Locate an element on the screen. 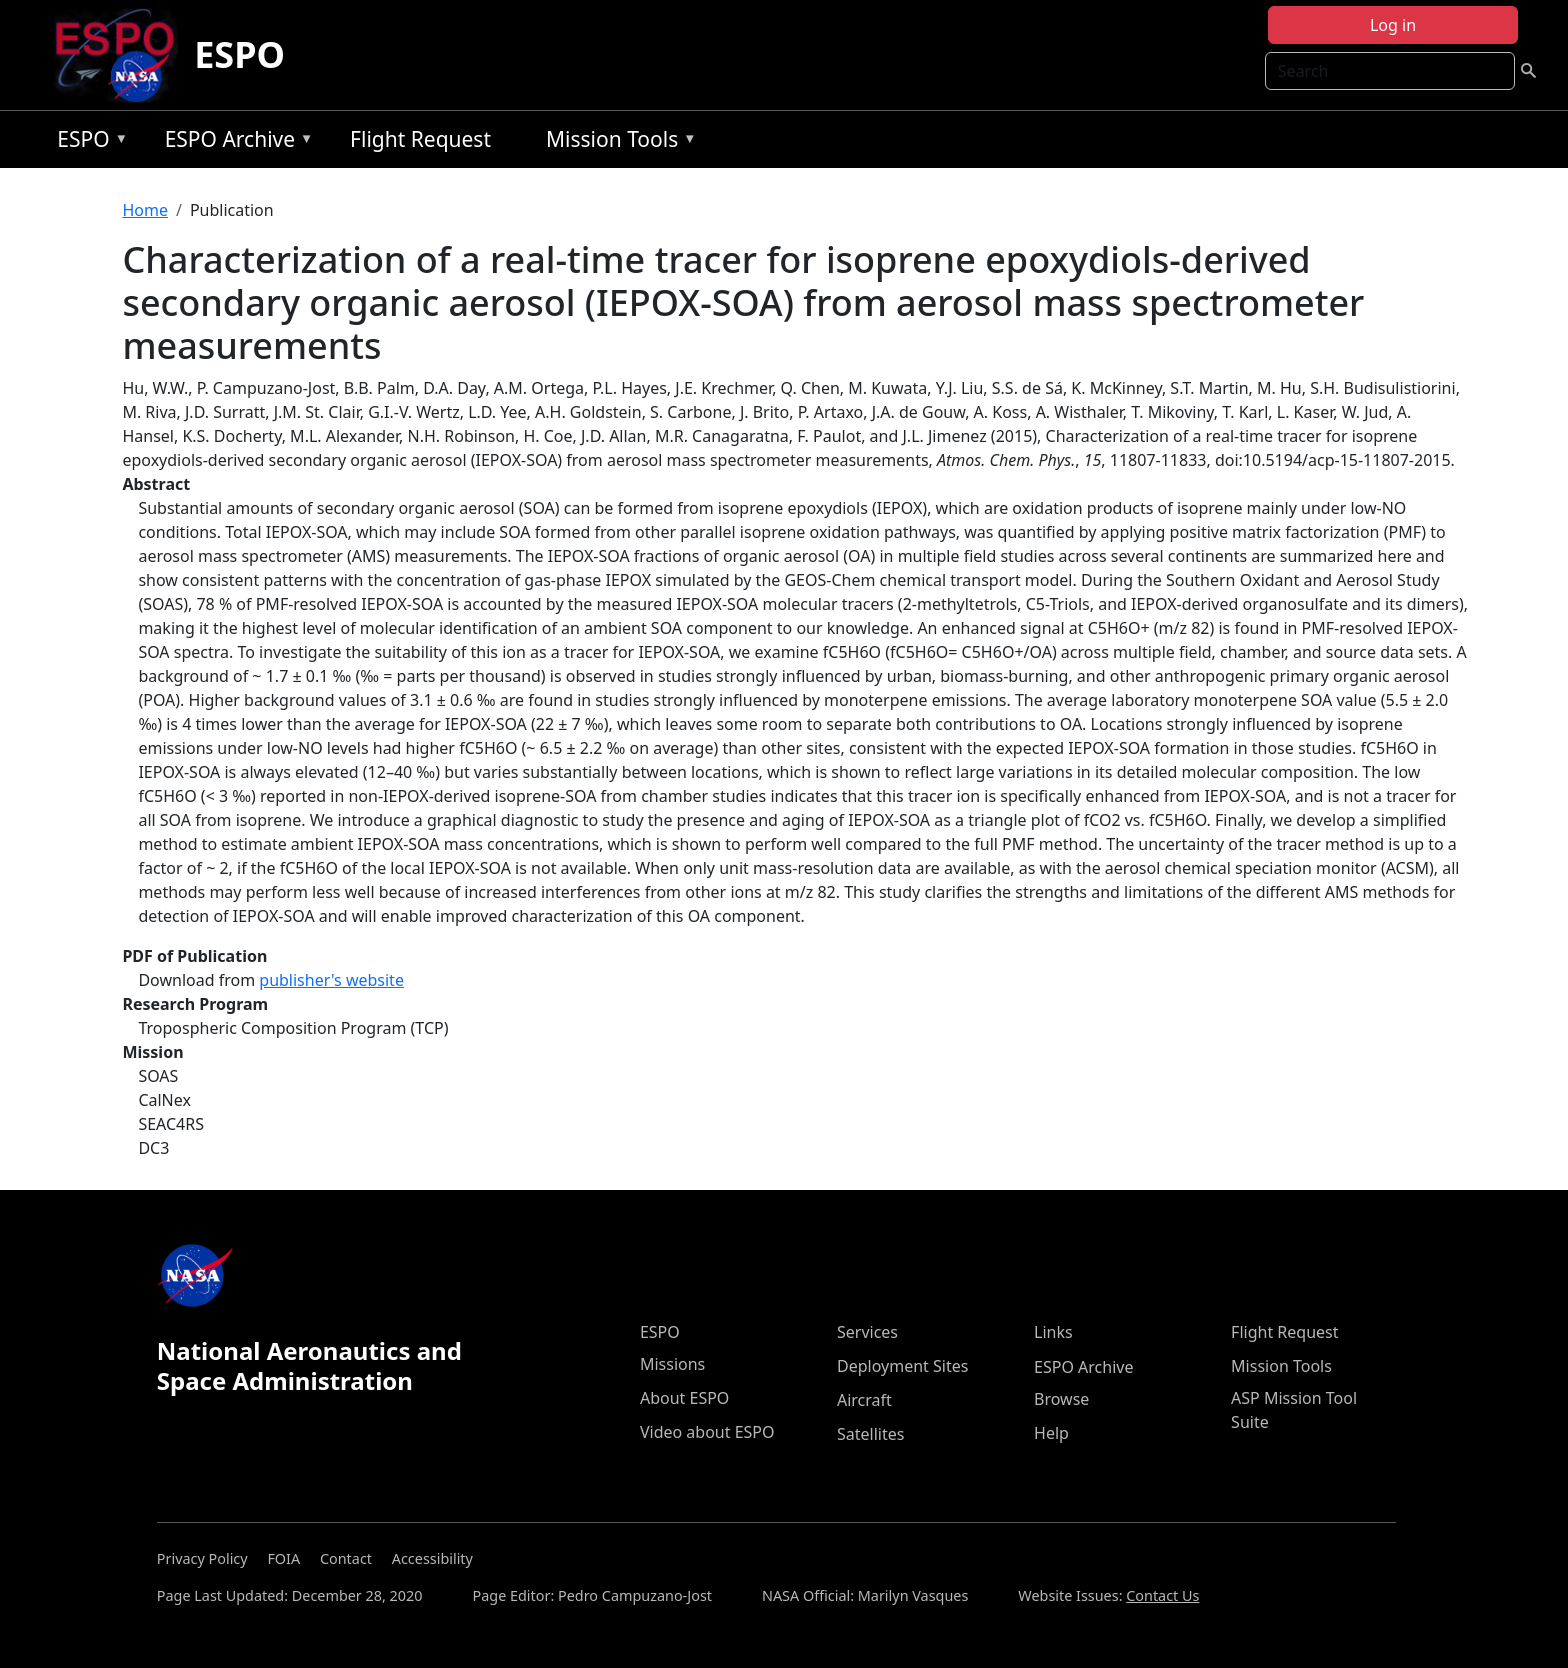 This screenshot has height=1668, width=1568. Contact Us is located at coordinates (1162, 1595).